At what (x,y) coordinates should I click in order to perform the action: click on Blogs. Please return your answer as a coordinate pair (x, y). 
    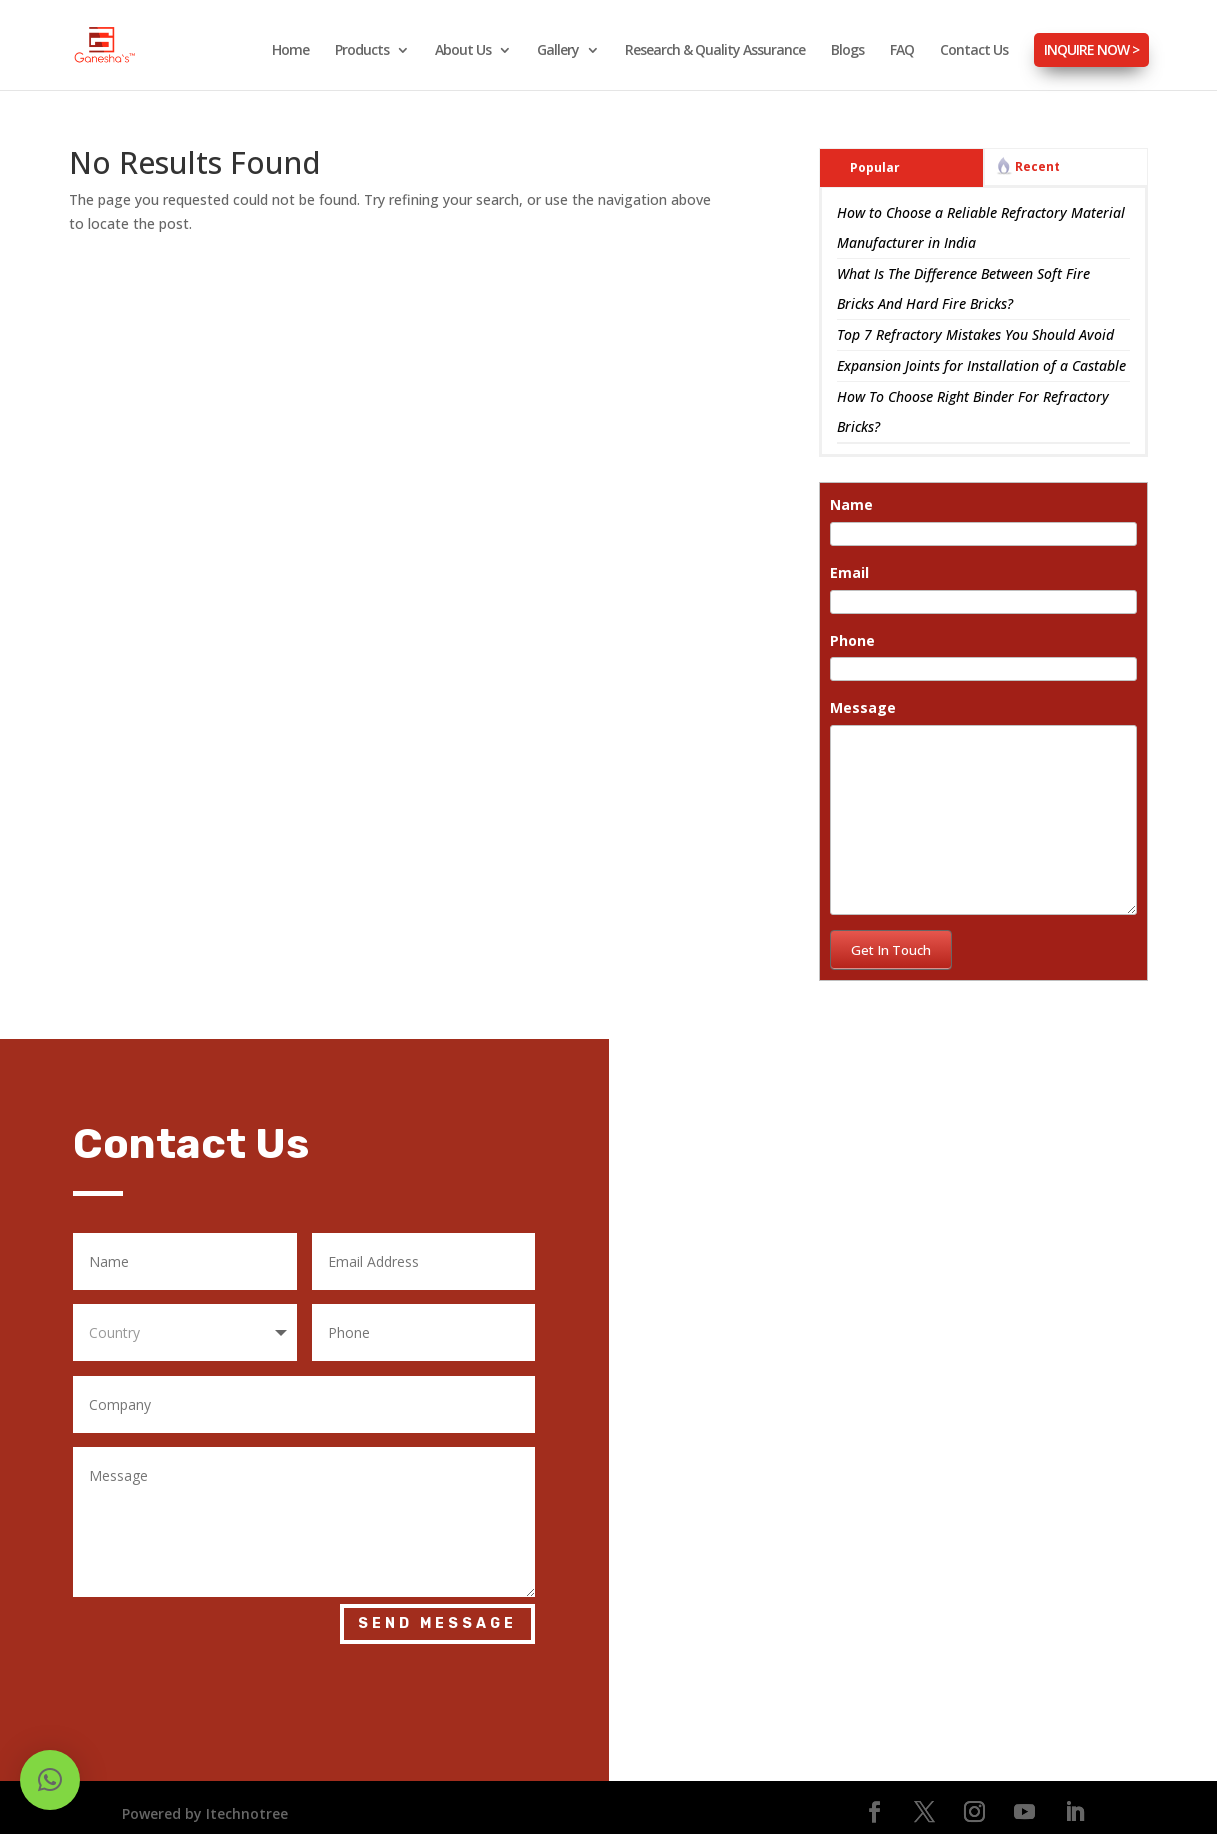
    Looking at the image, I should click on (847, 51).